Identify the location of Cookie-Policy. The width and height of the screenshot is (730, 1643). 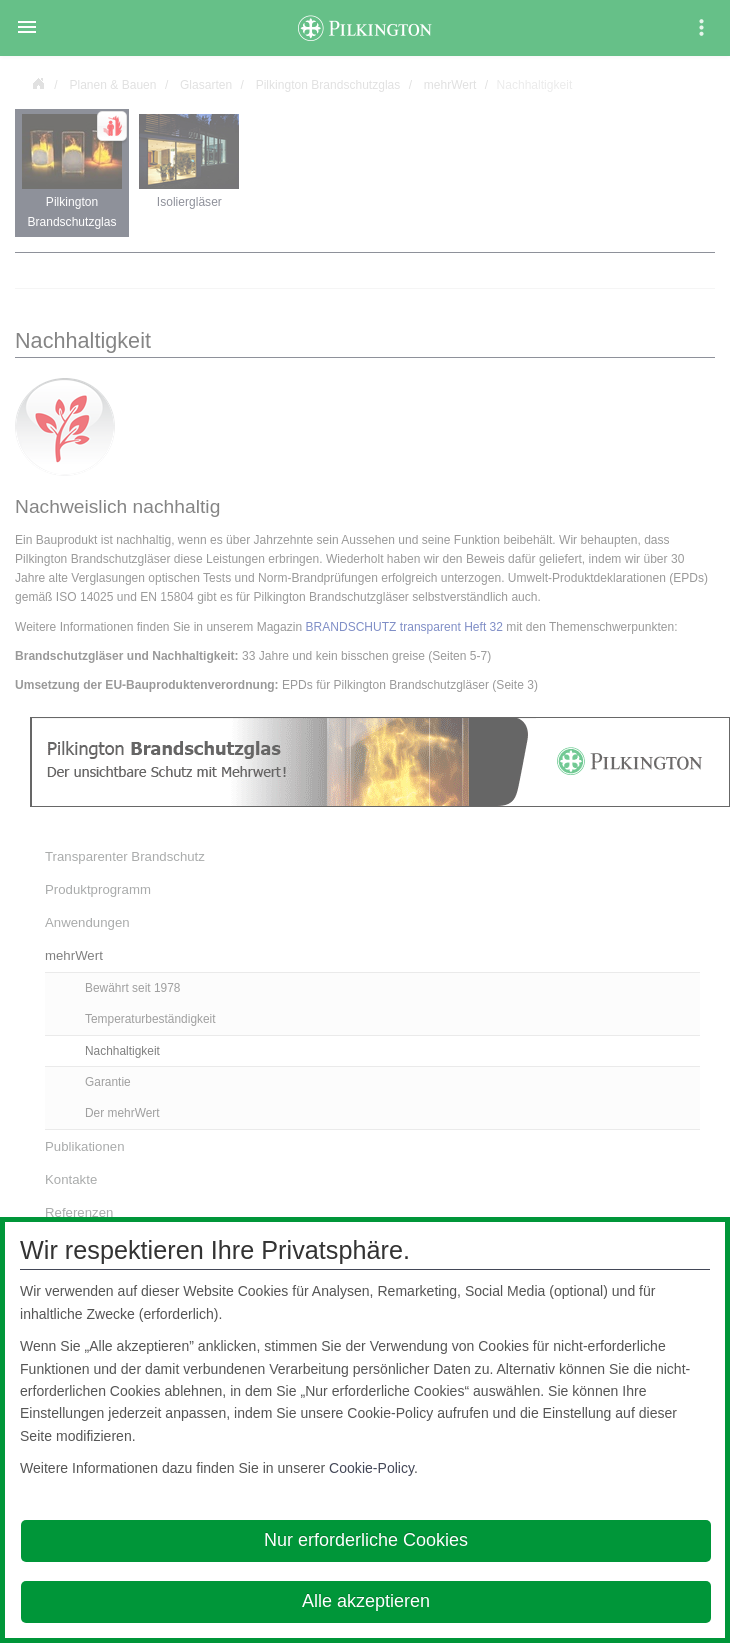
(371, 1468).